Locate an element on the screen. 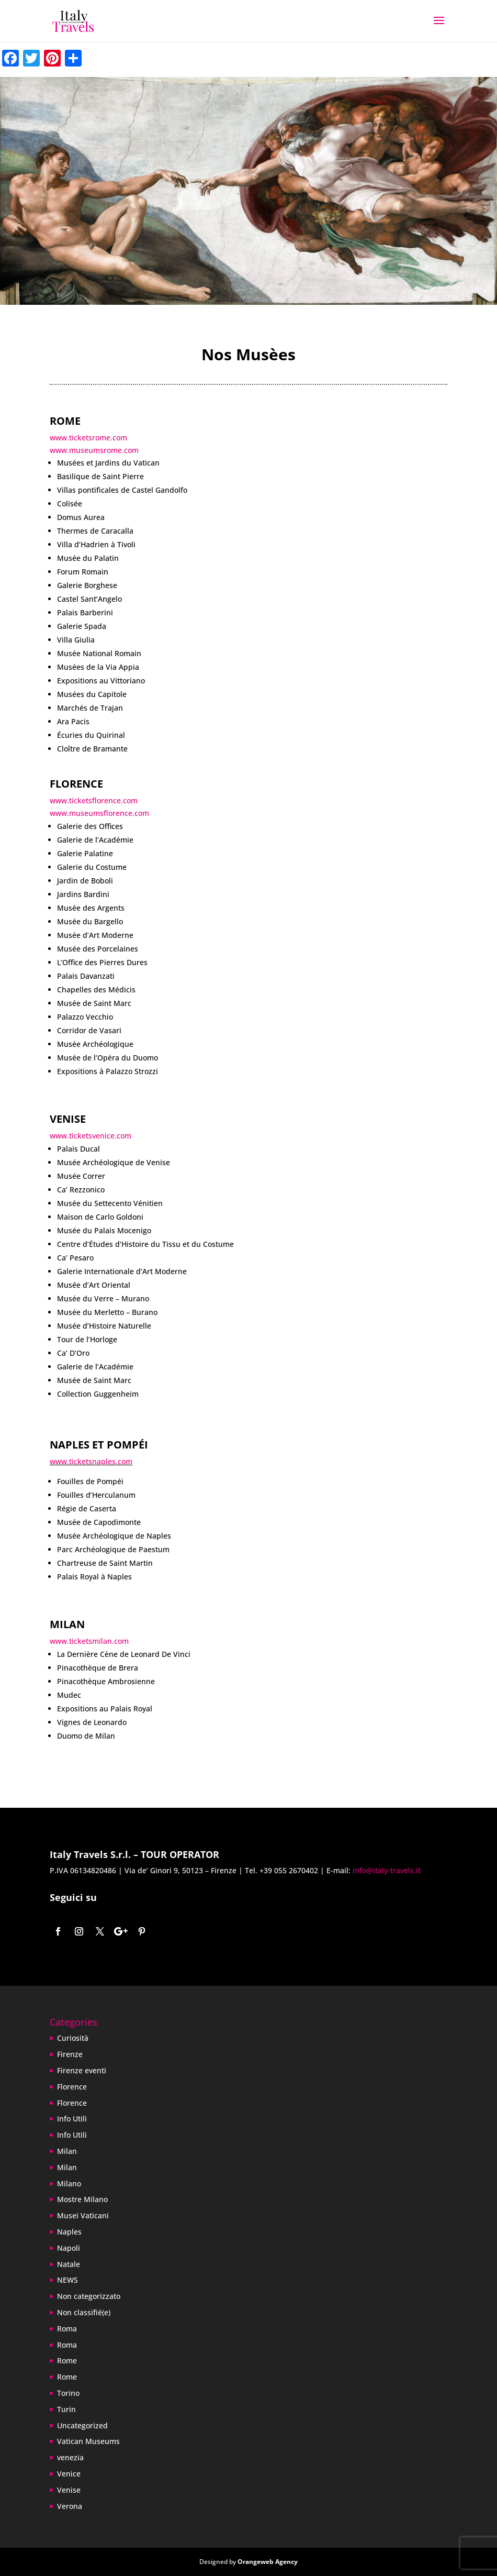 The height and width of the screenshot is (2576, 497). Naples is located at coordinates (69, 2232).